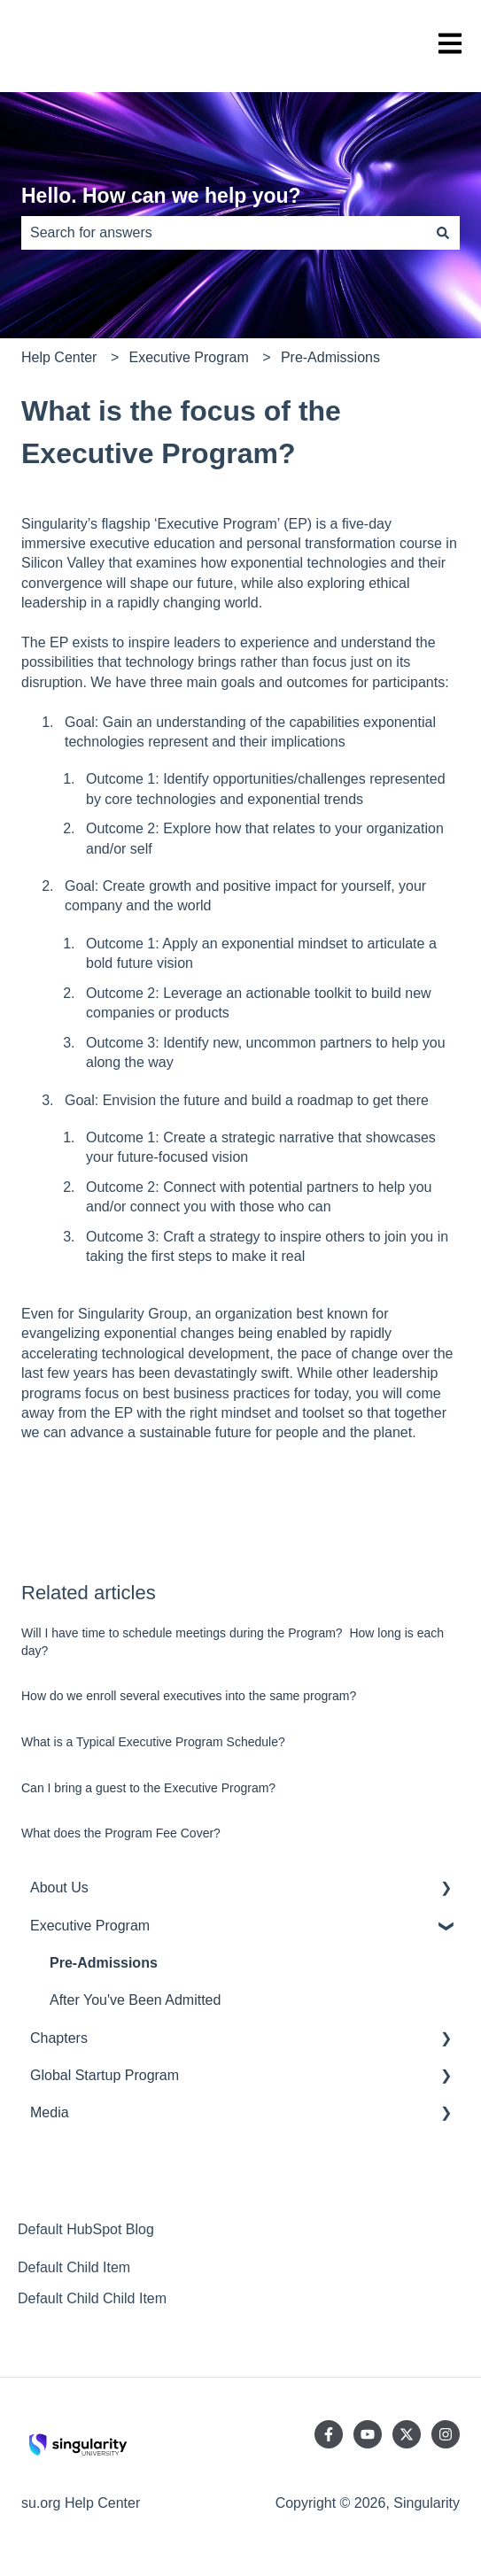 The image size is (481, 2576). Describe the element at coordinates (148, 1788) in the screenshot. I see `Can I bring a guest to the Executive Program?` at that location.